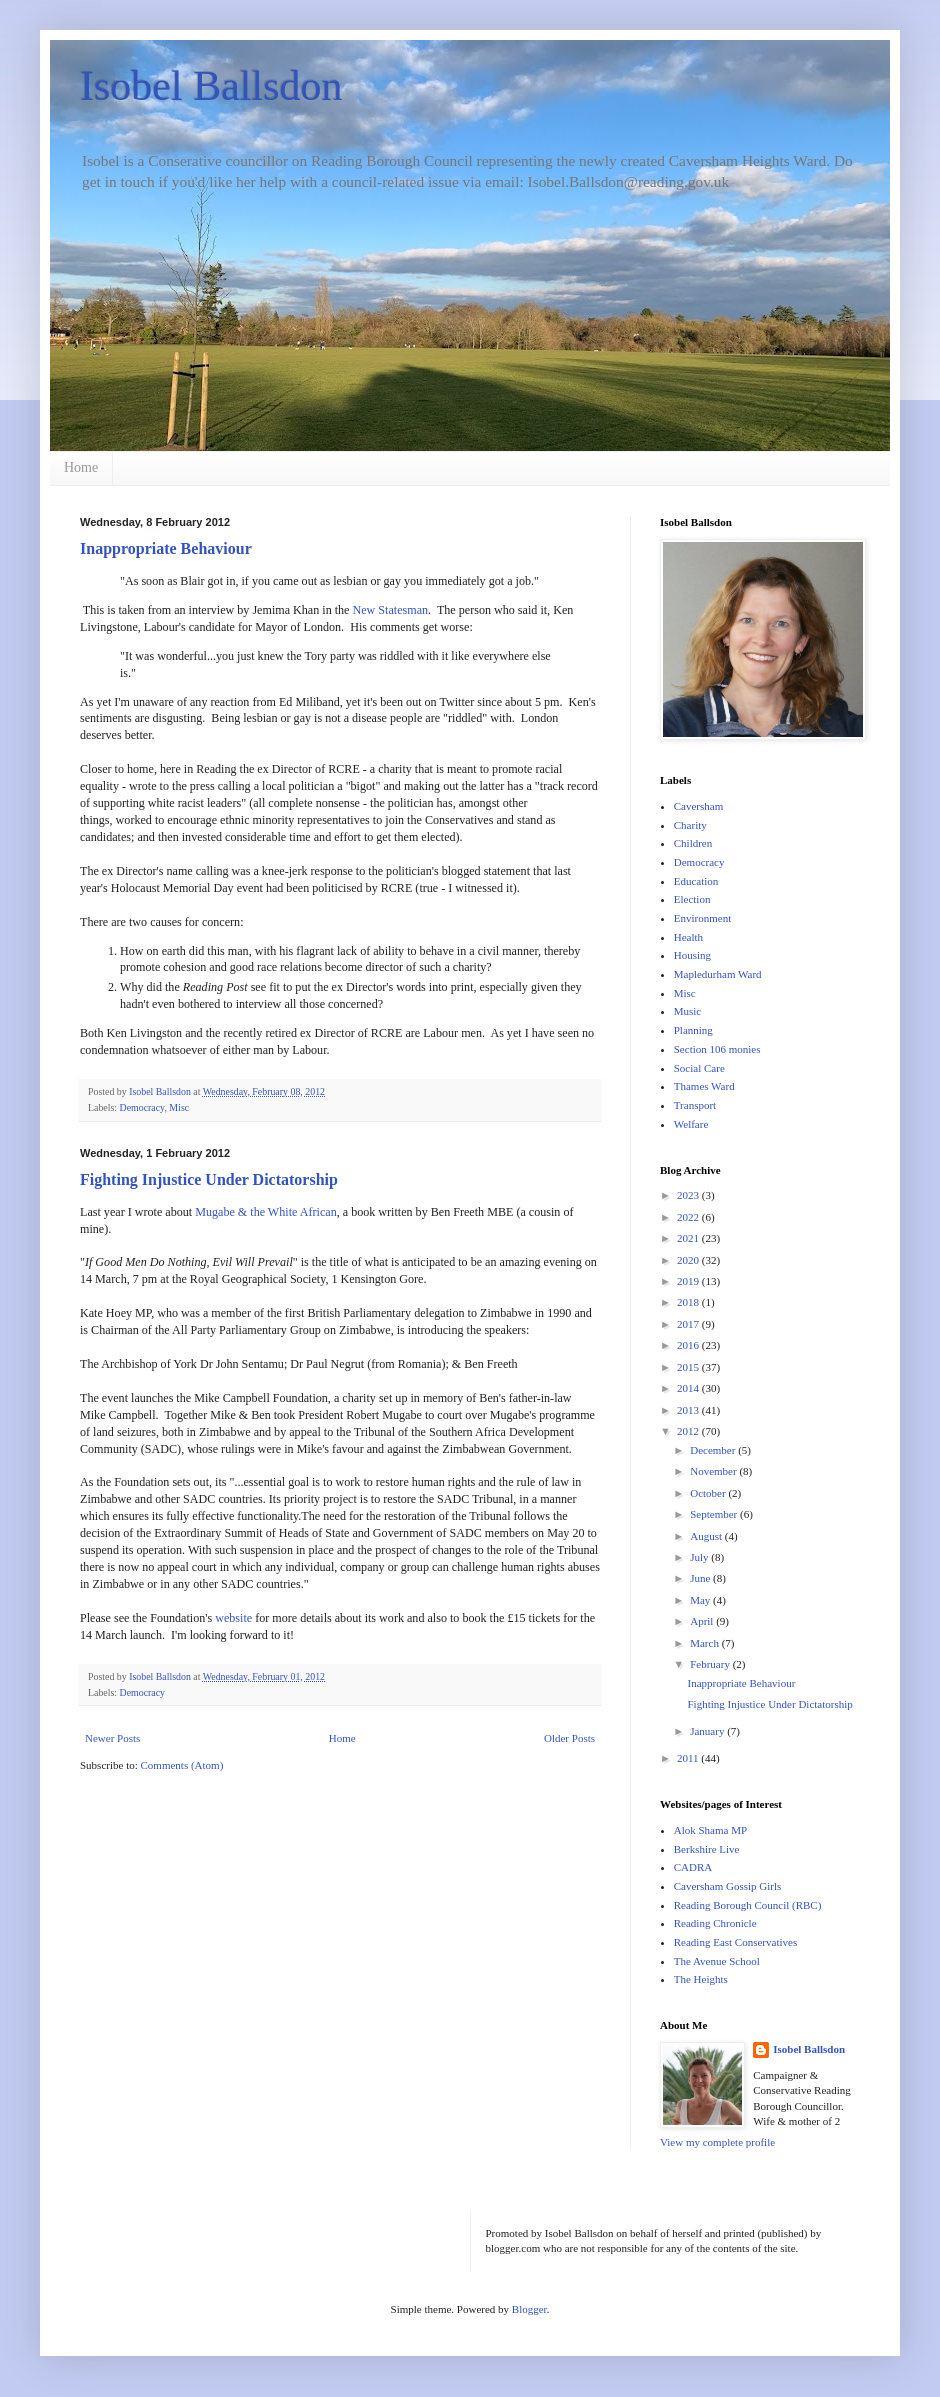 The image size is (940, 2397). Describe the element at coordinates (703, 1621) in the screenshot. I see `April` at that location.